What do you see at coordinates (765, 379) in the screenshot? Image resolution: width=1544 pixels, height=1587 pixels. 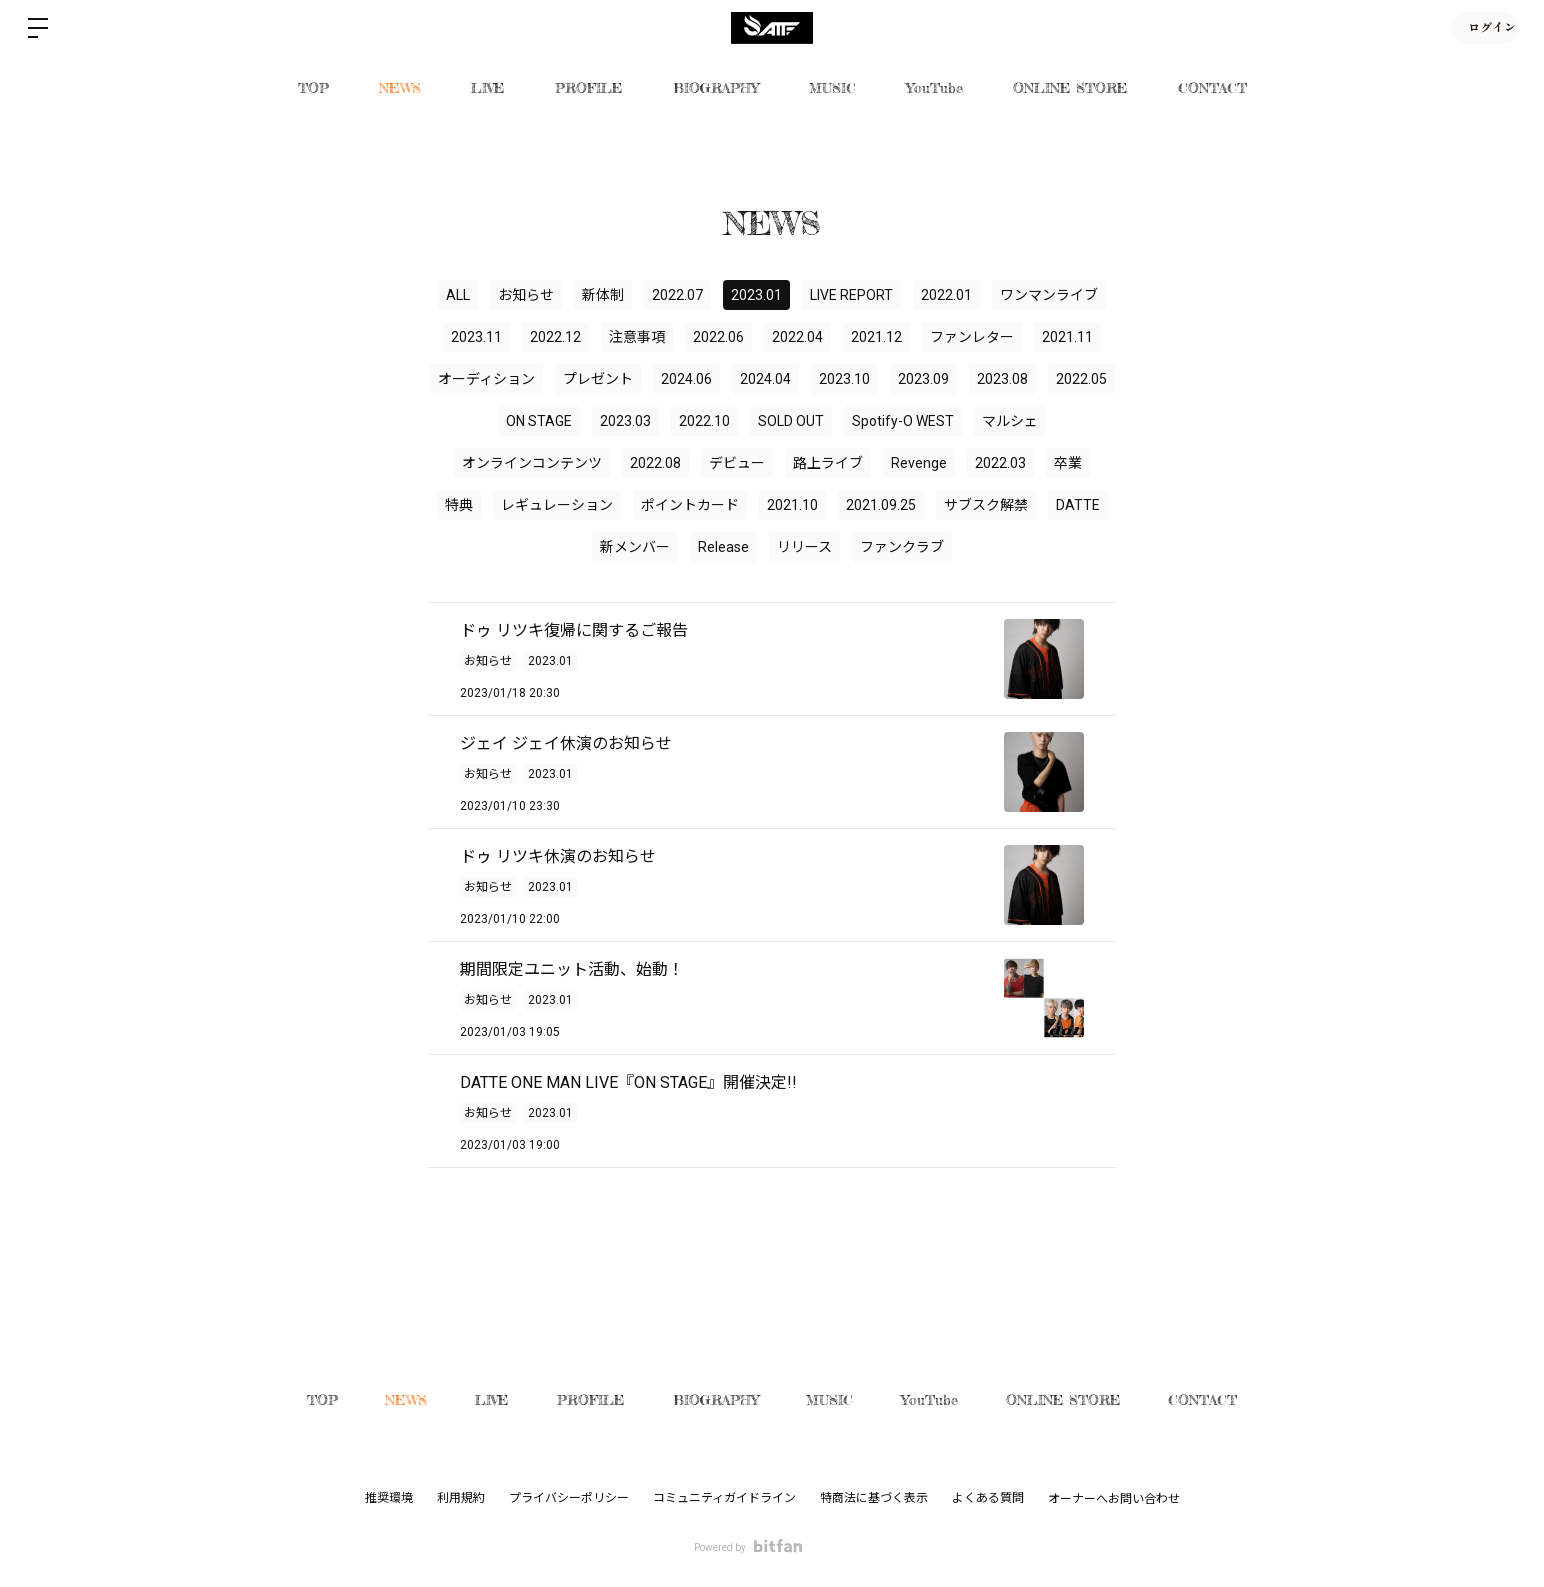 I see `2024.04` at bounding box center [765, 379].